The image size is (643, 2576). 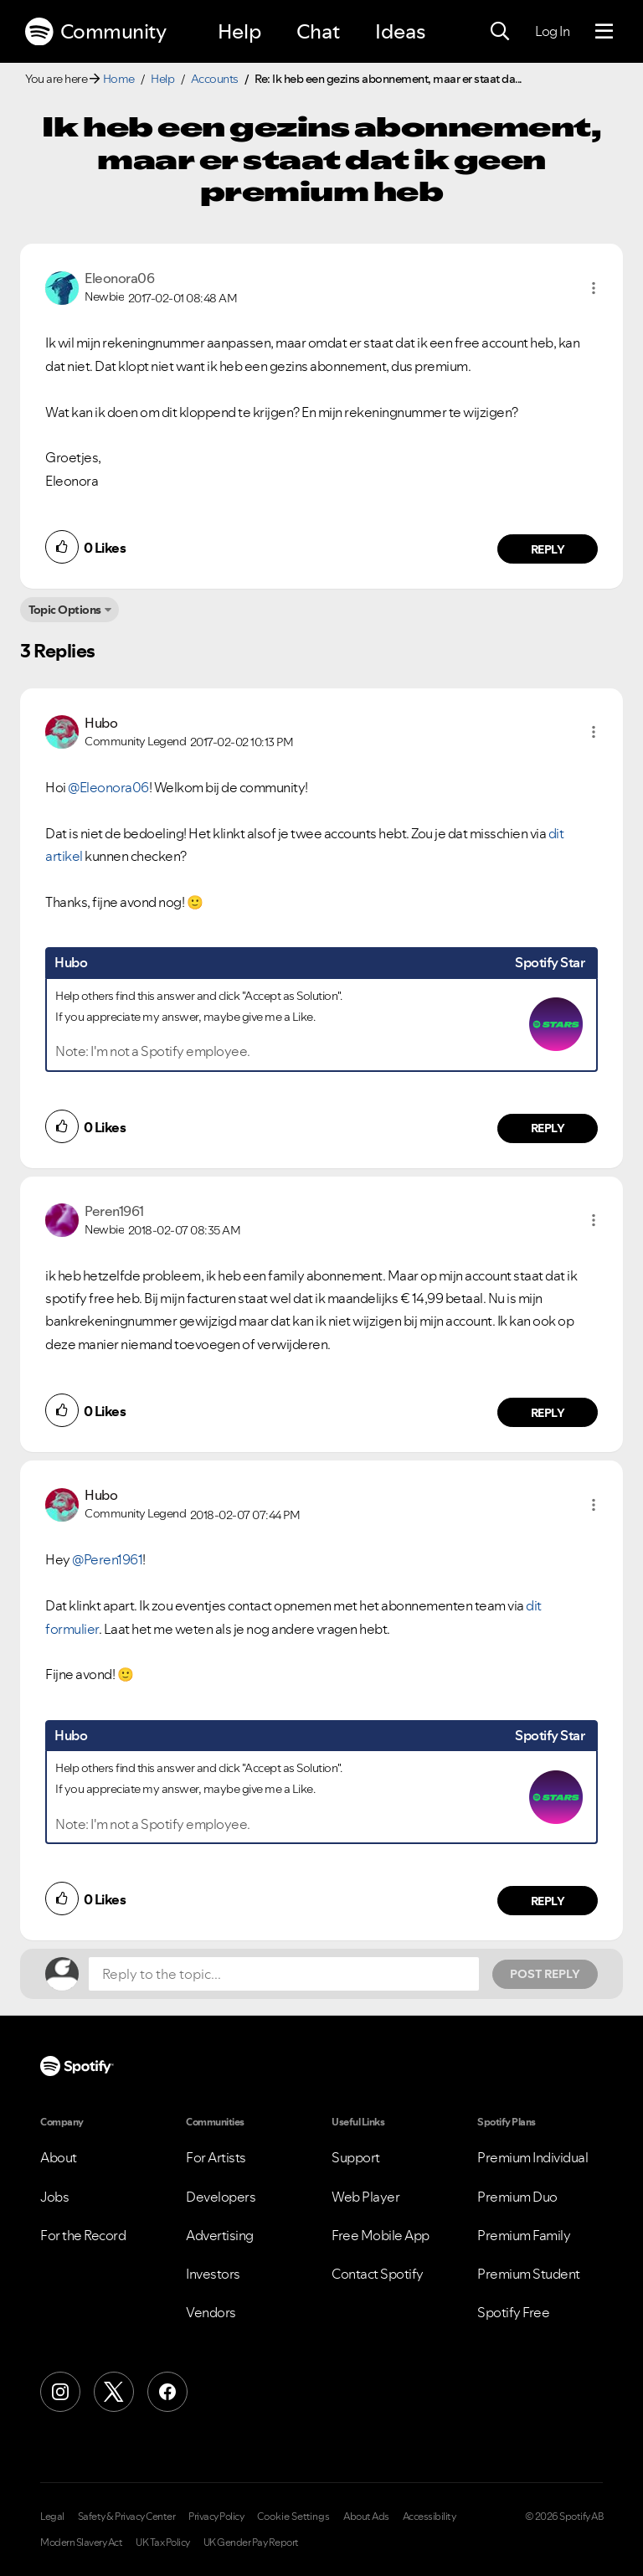 I want to click on For the Record, so click(x=83, y=2235).